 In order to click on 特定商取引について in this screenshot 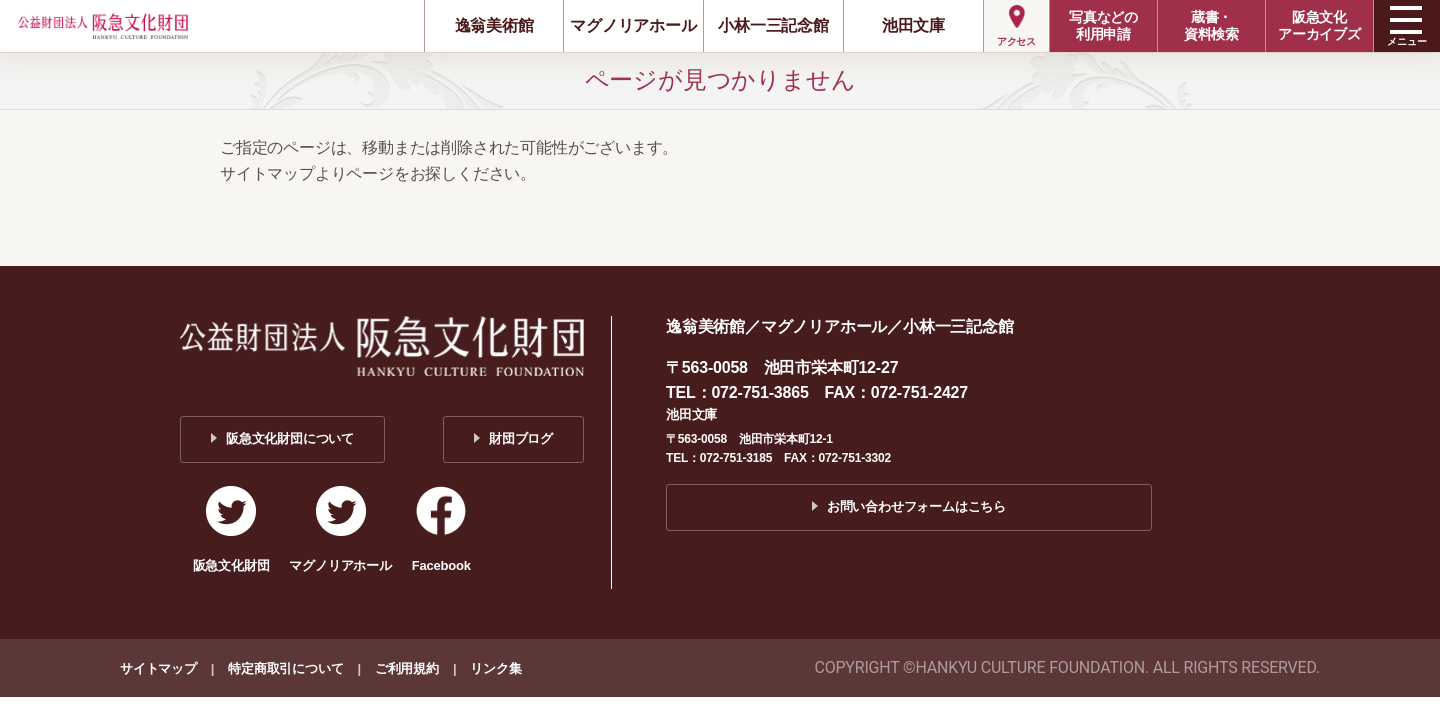, I will do `click(285, 668)`.